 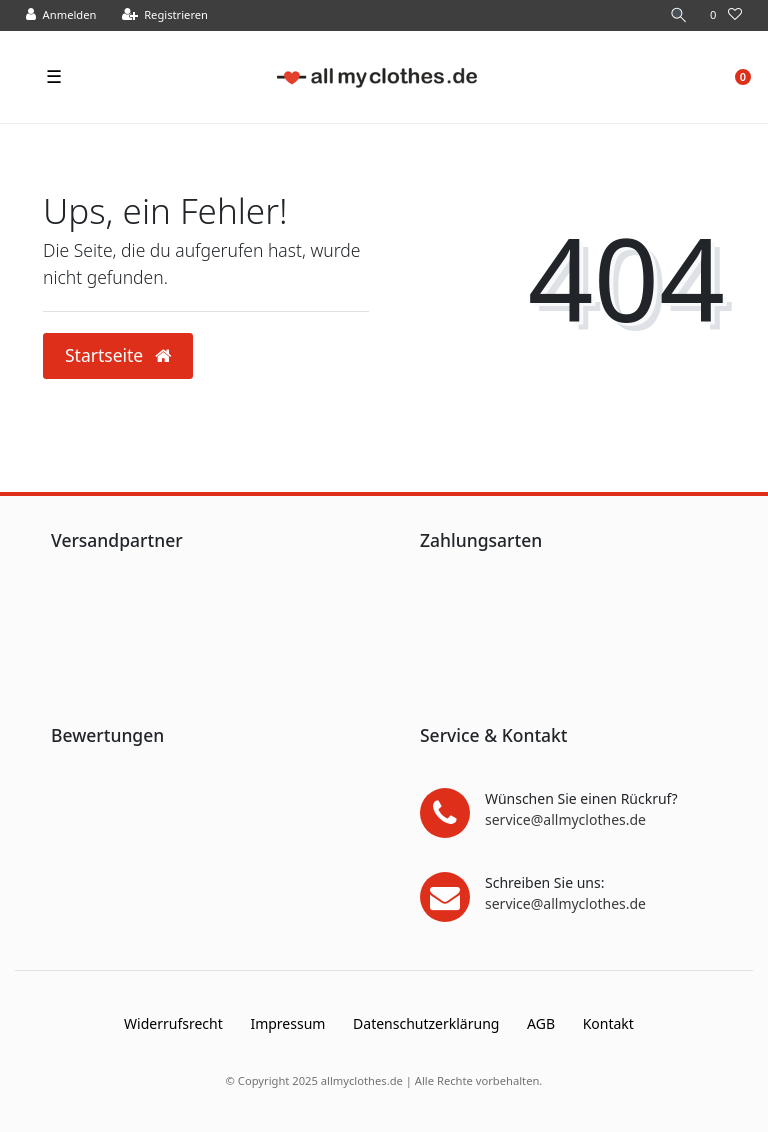 What do you see at coordinates (287, 1023) in the screenshot?
I see `Impressum` at bounding box center [287, 1023].